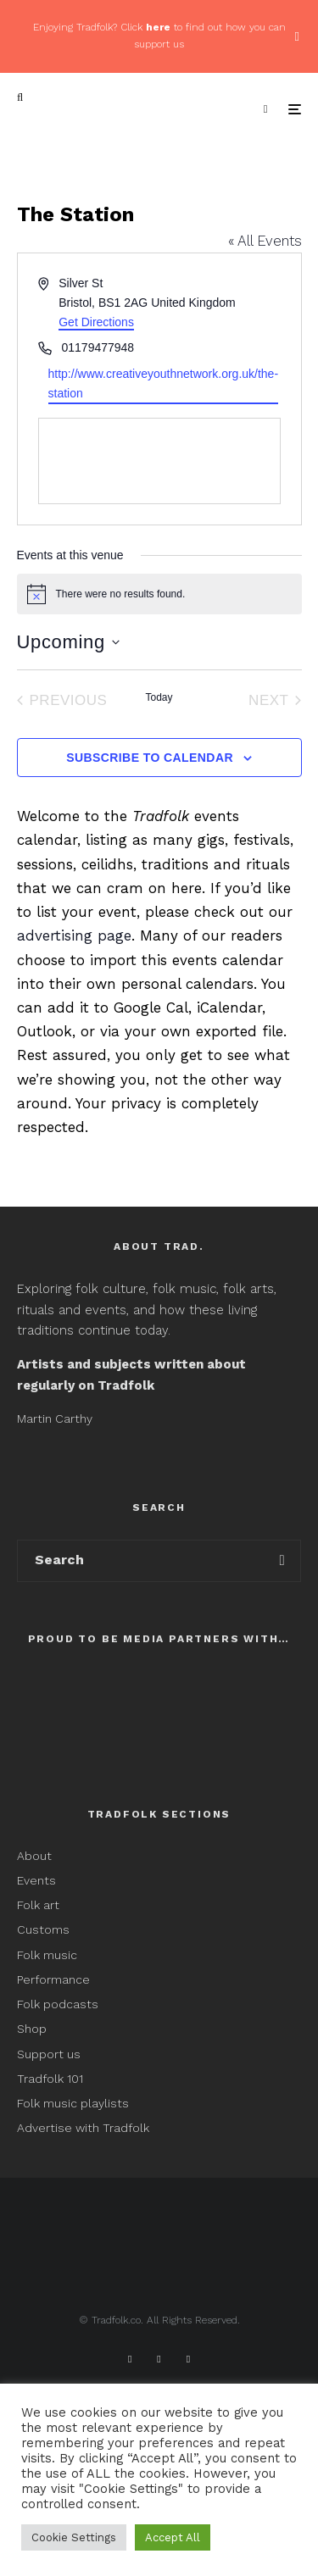 The height and width of the screenshot is (2576, 318). Describe the element at coordinates (265, 240) in the screenshot. I see `« All Events` at that location.